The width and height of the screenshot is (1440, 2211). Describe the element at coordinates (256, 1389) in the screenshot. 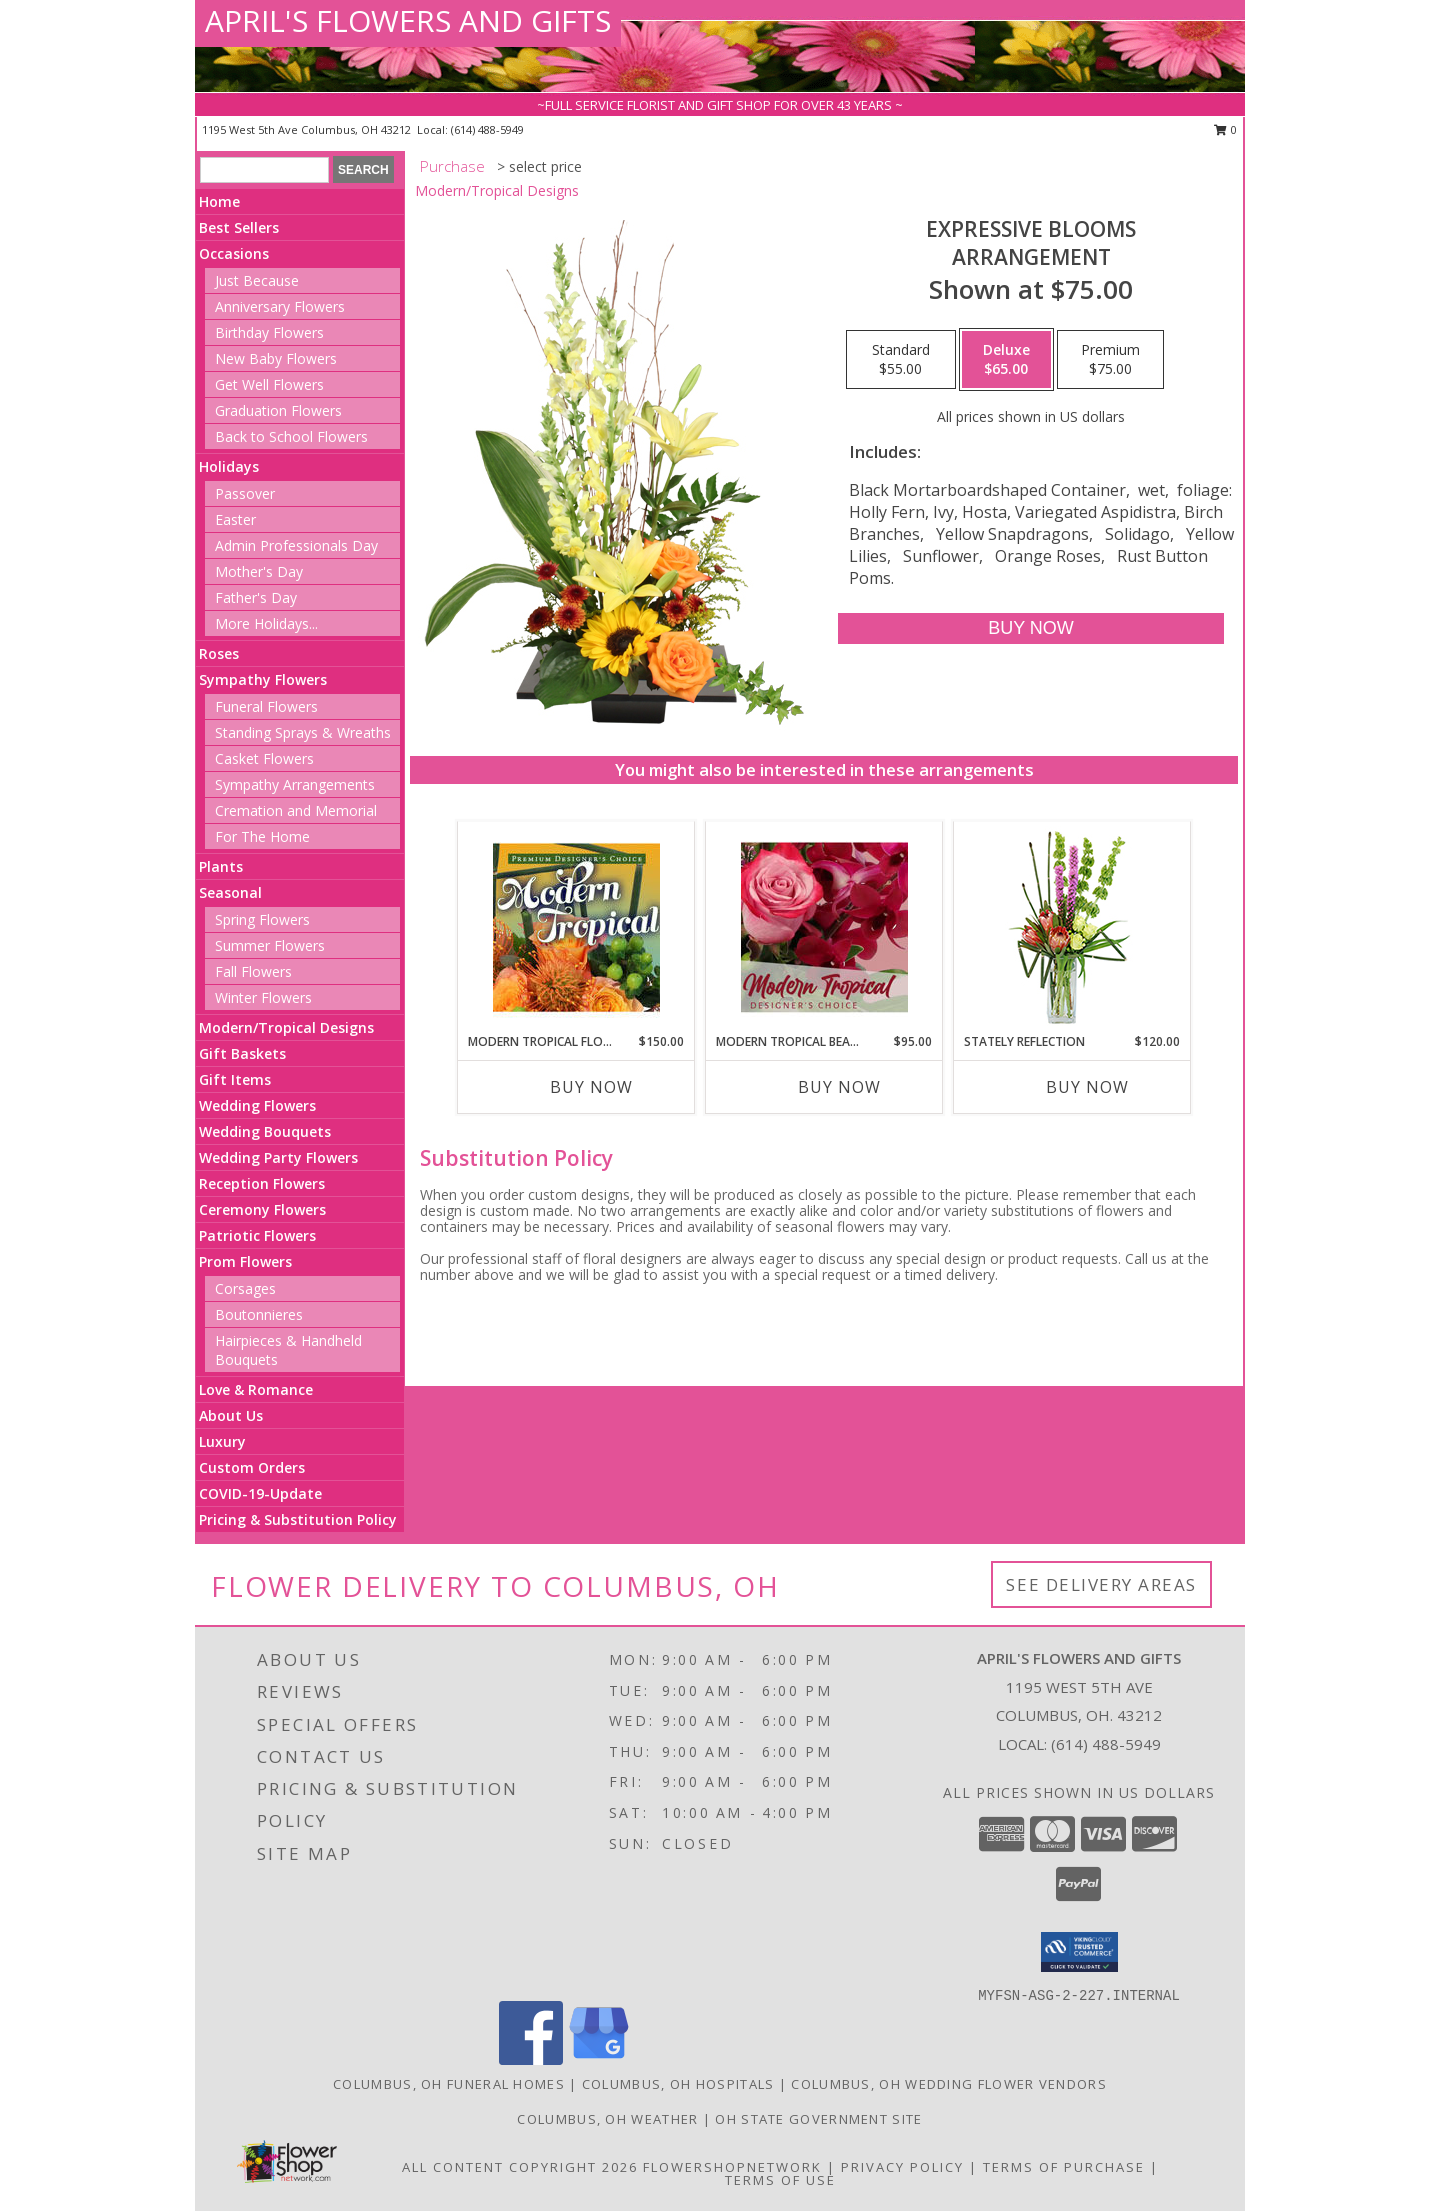

I see `Love & Romance` at that location.